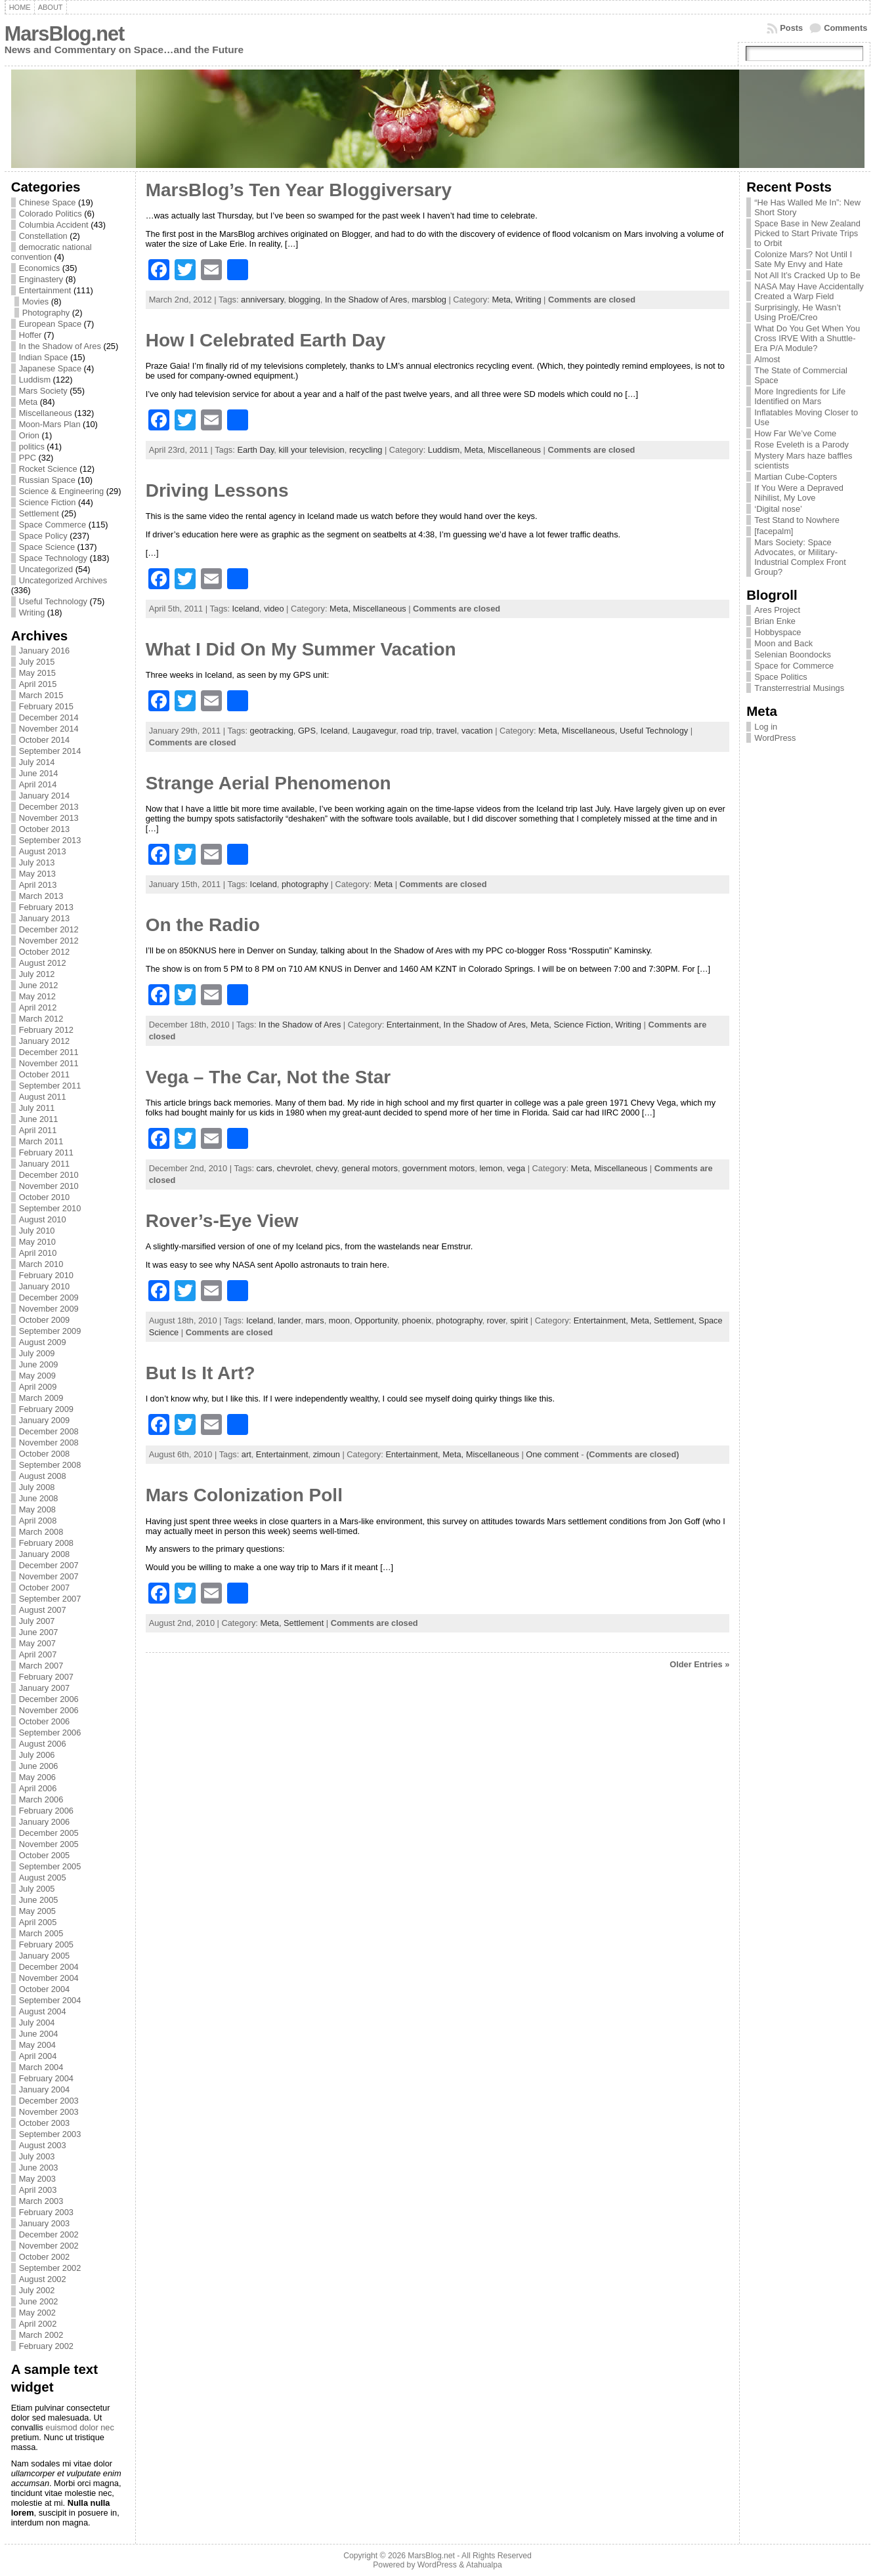 The height and width of the screenshot is (2576, 875). I want to click on general motors, so click(370, 1168).